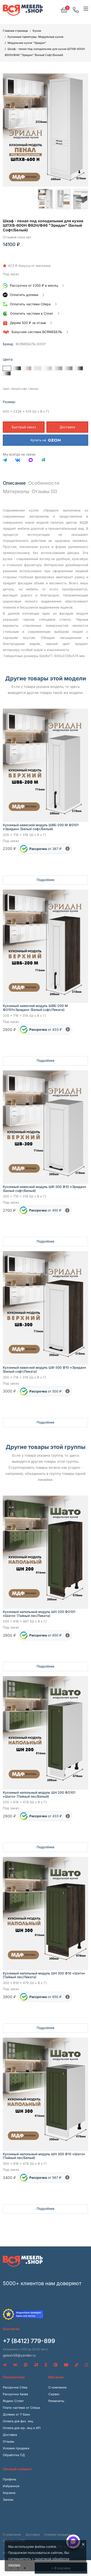  What do you see at coordinates (83, 2544) in the screenshot?
I see `× [Закрыть]` at bounding box center [83, 2544].